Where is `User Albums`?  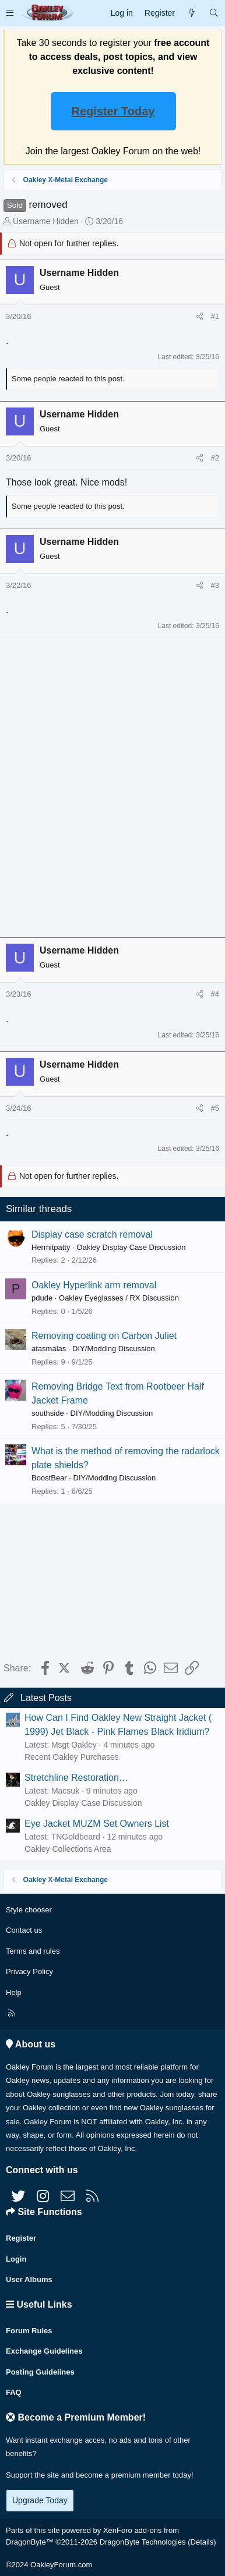
User Albums is located at coordinates (29, 2279).